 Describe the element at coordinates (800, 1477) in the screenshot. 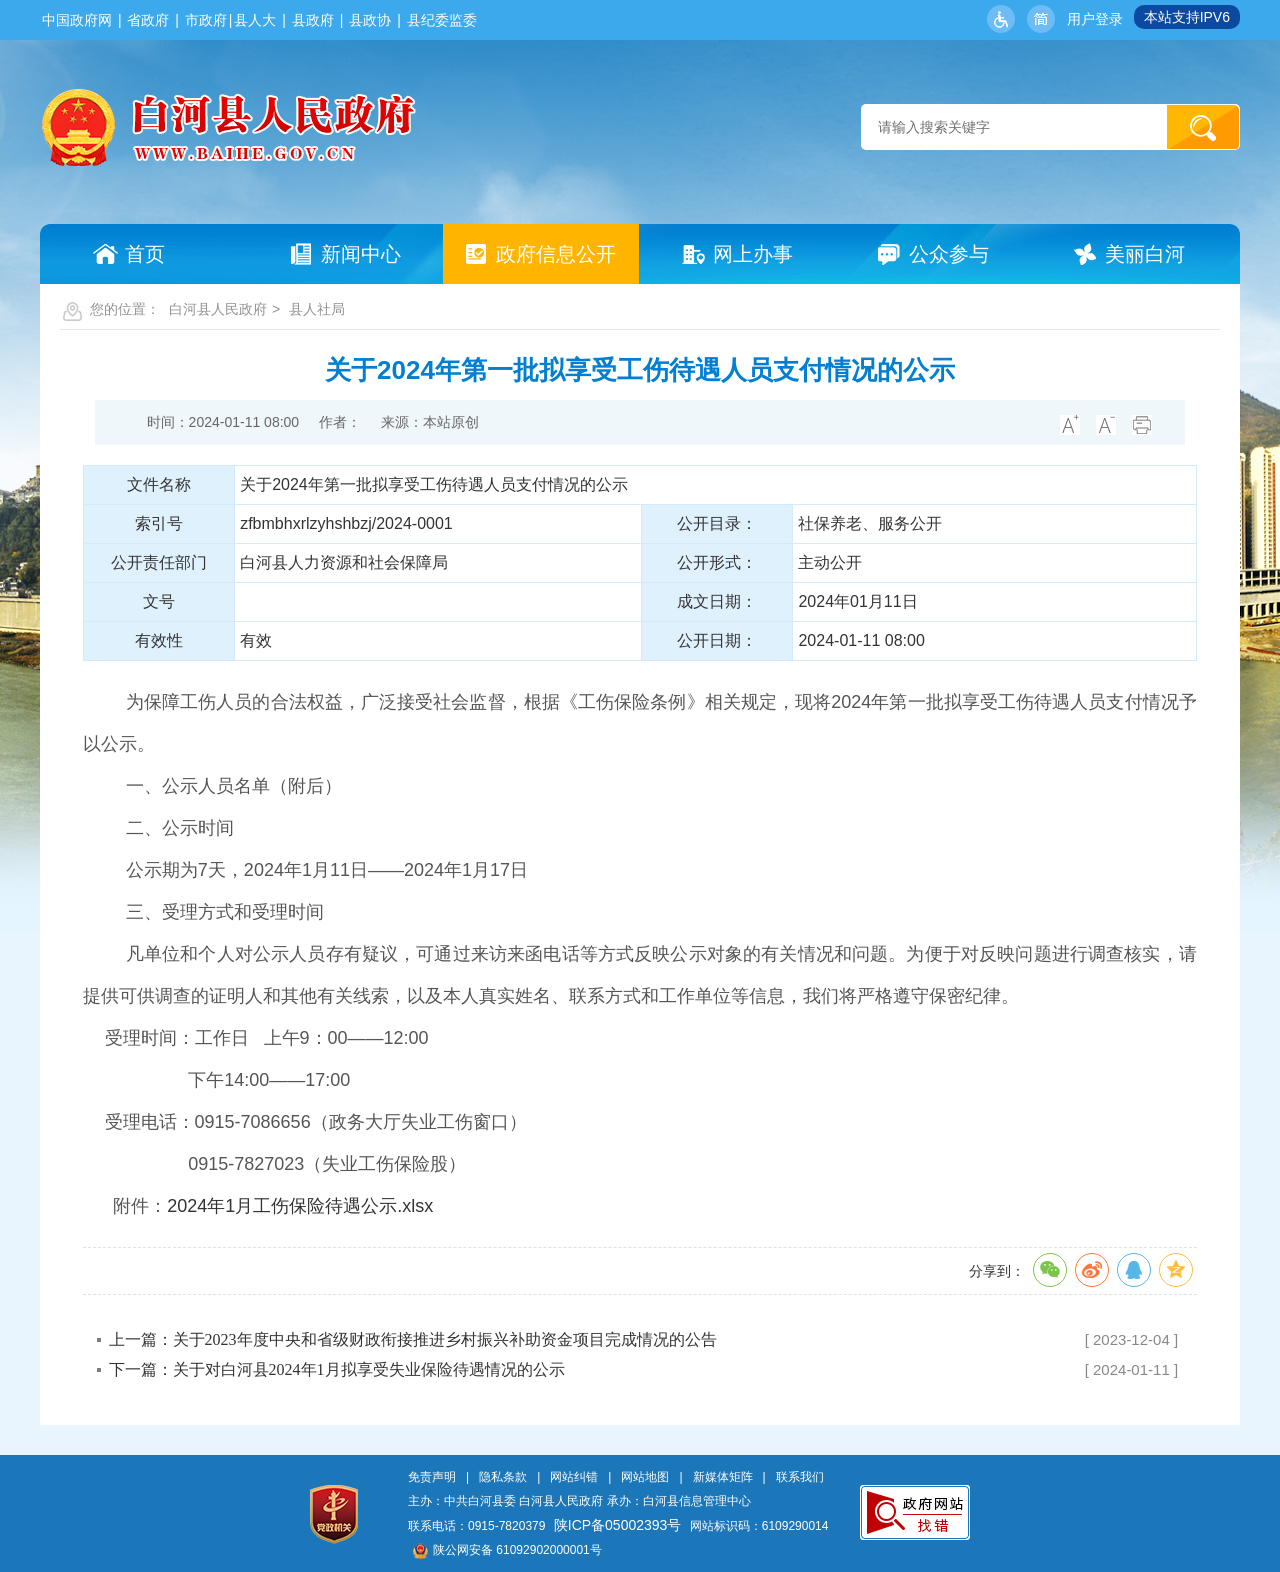

I see `联系我们` at that location.